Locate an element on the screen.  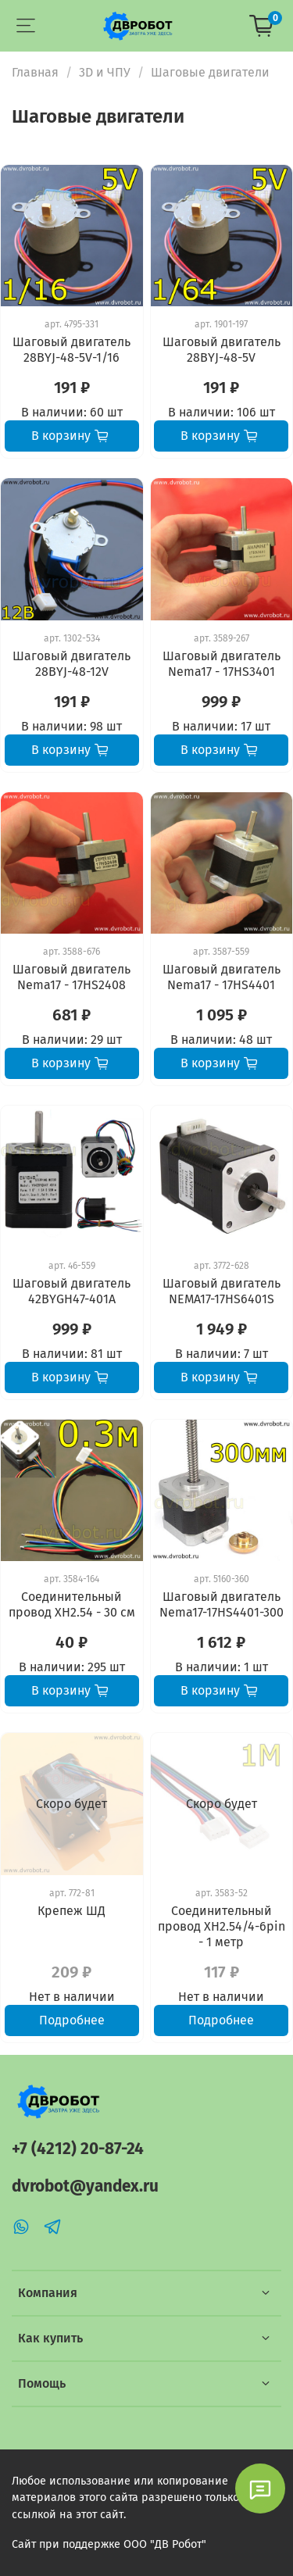
Главная is located at coordinates (35, 72).